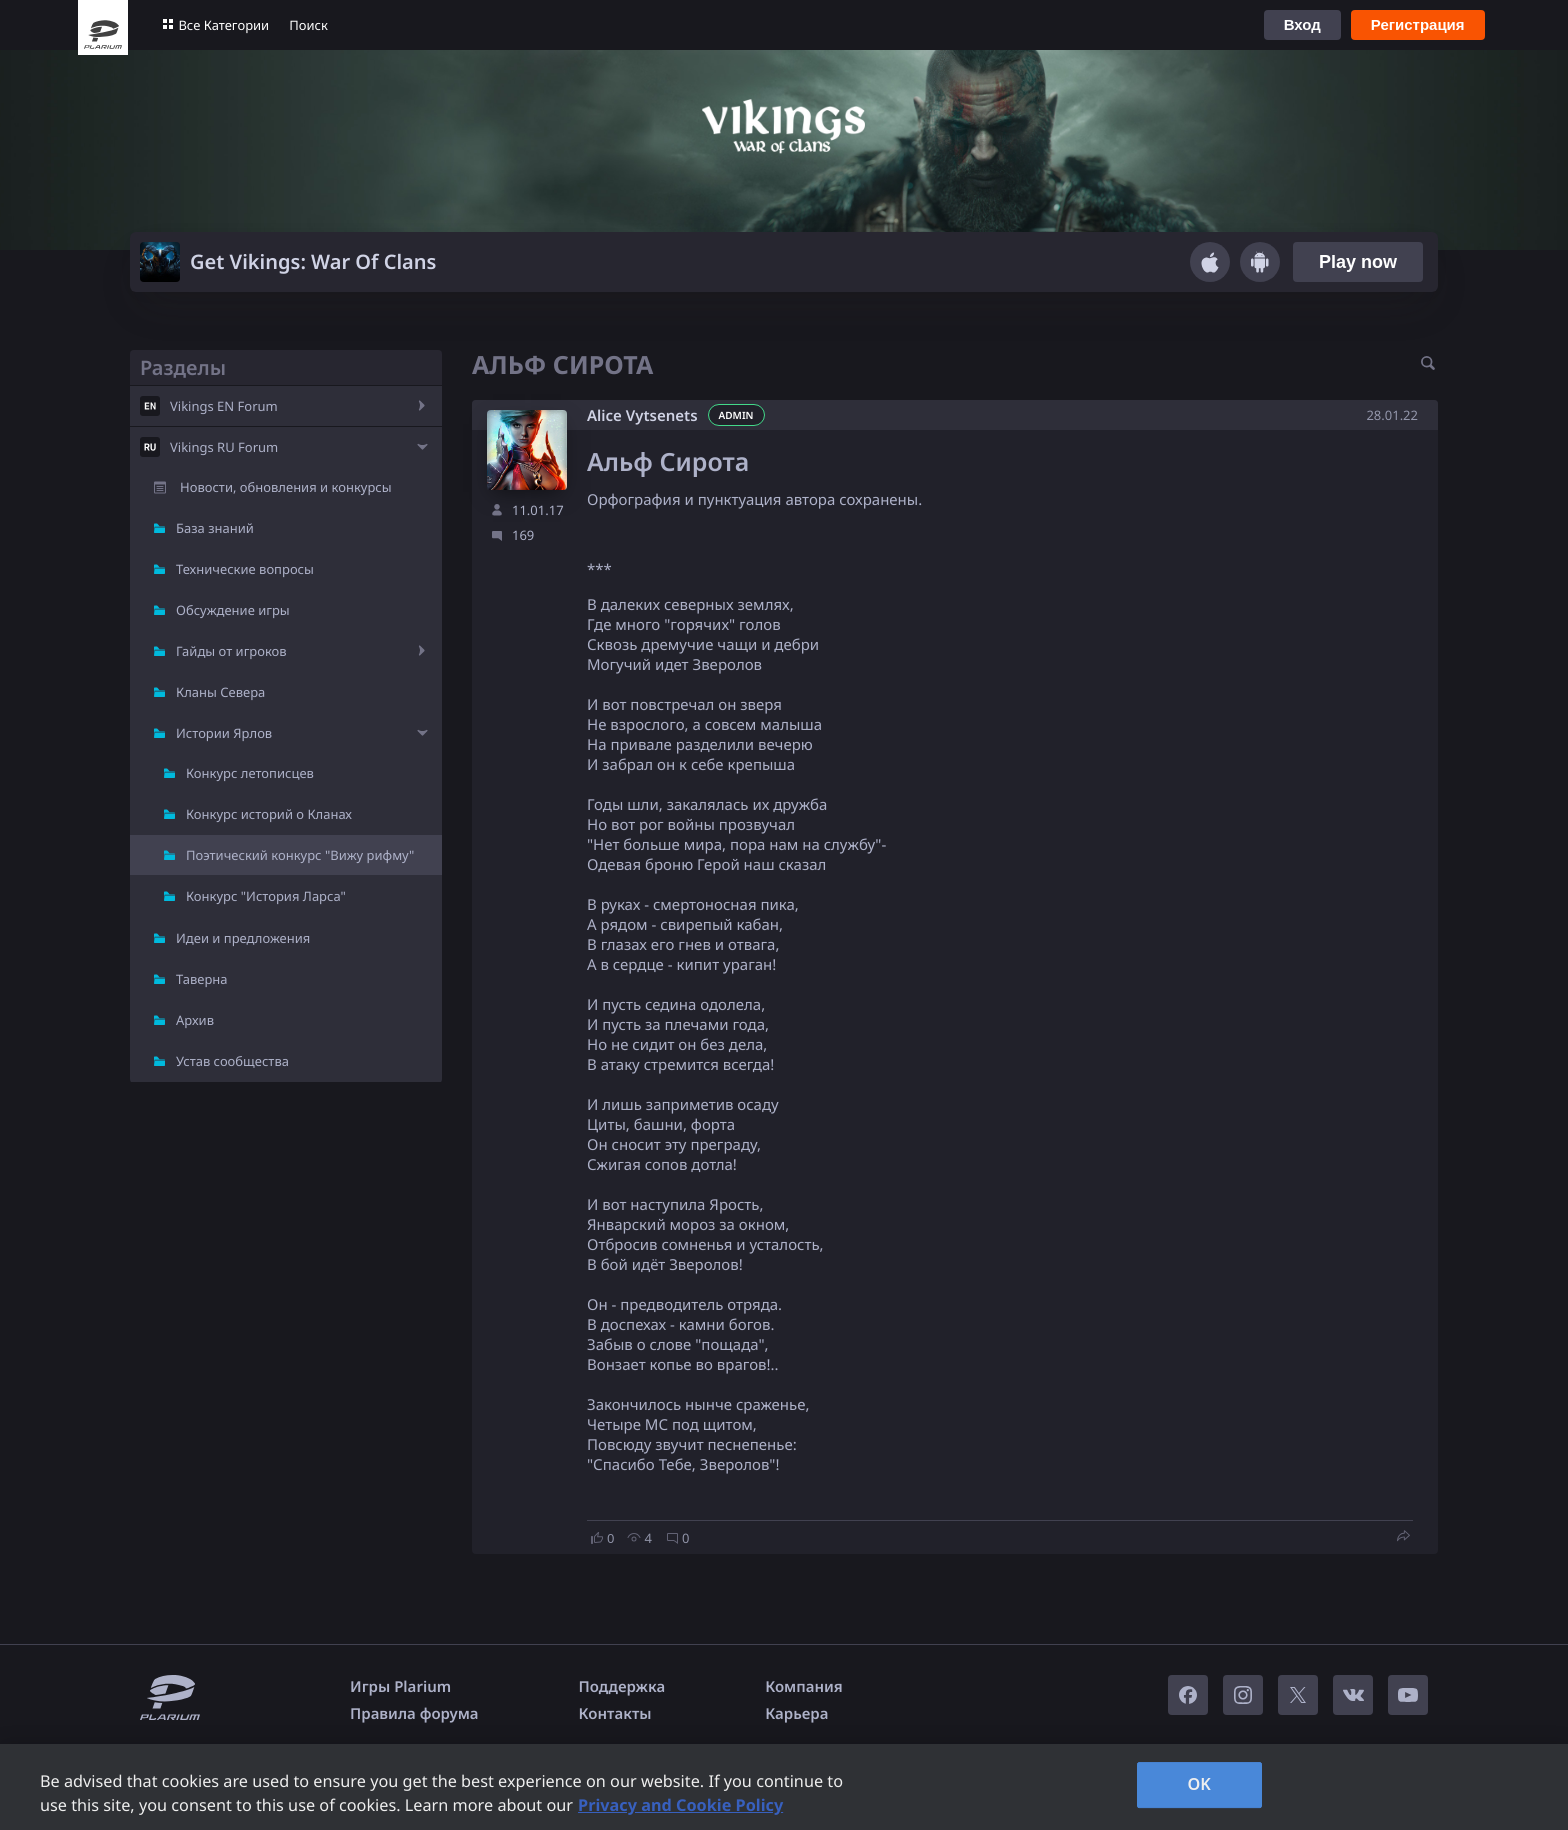 The width and height of the screenshot is (1568, 1830). I want to click on Технические вопросы, so click(245, 569).